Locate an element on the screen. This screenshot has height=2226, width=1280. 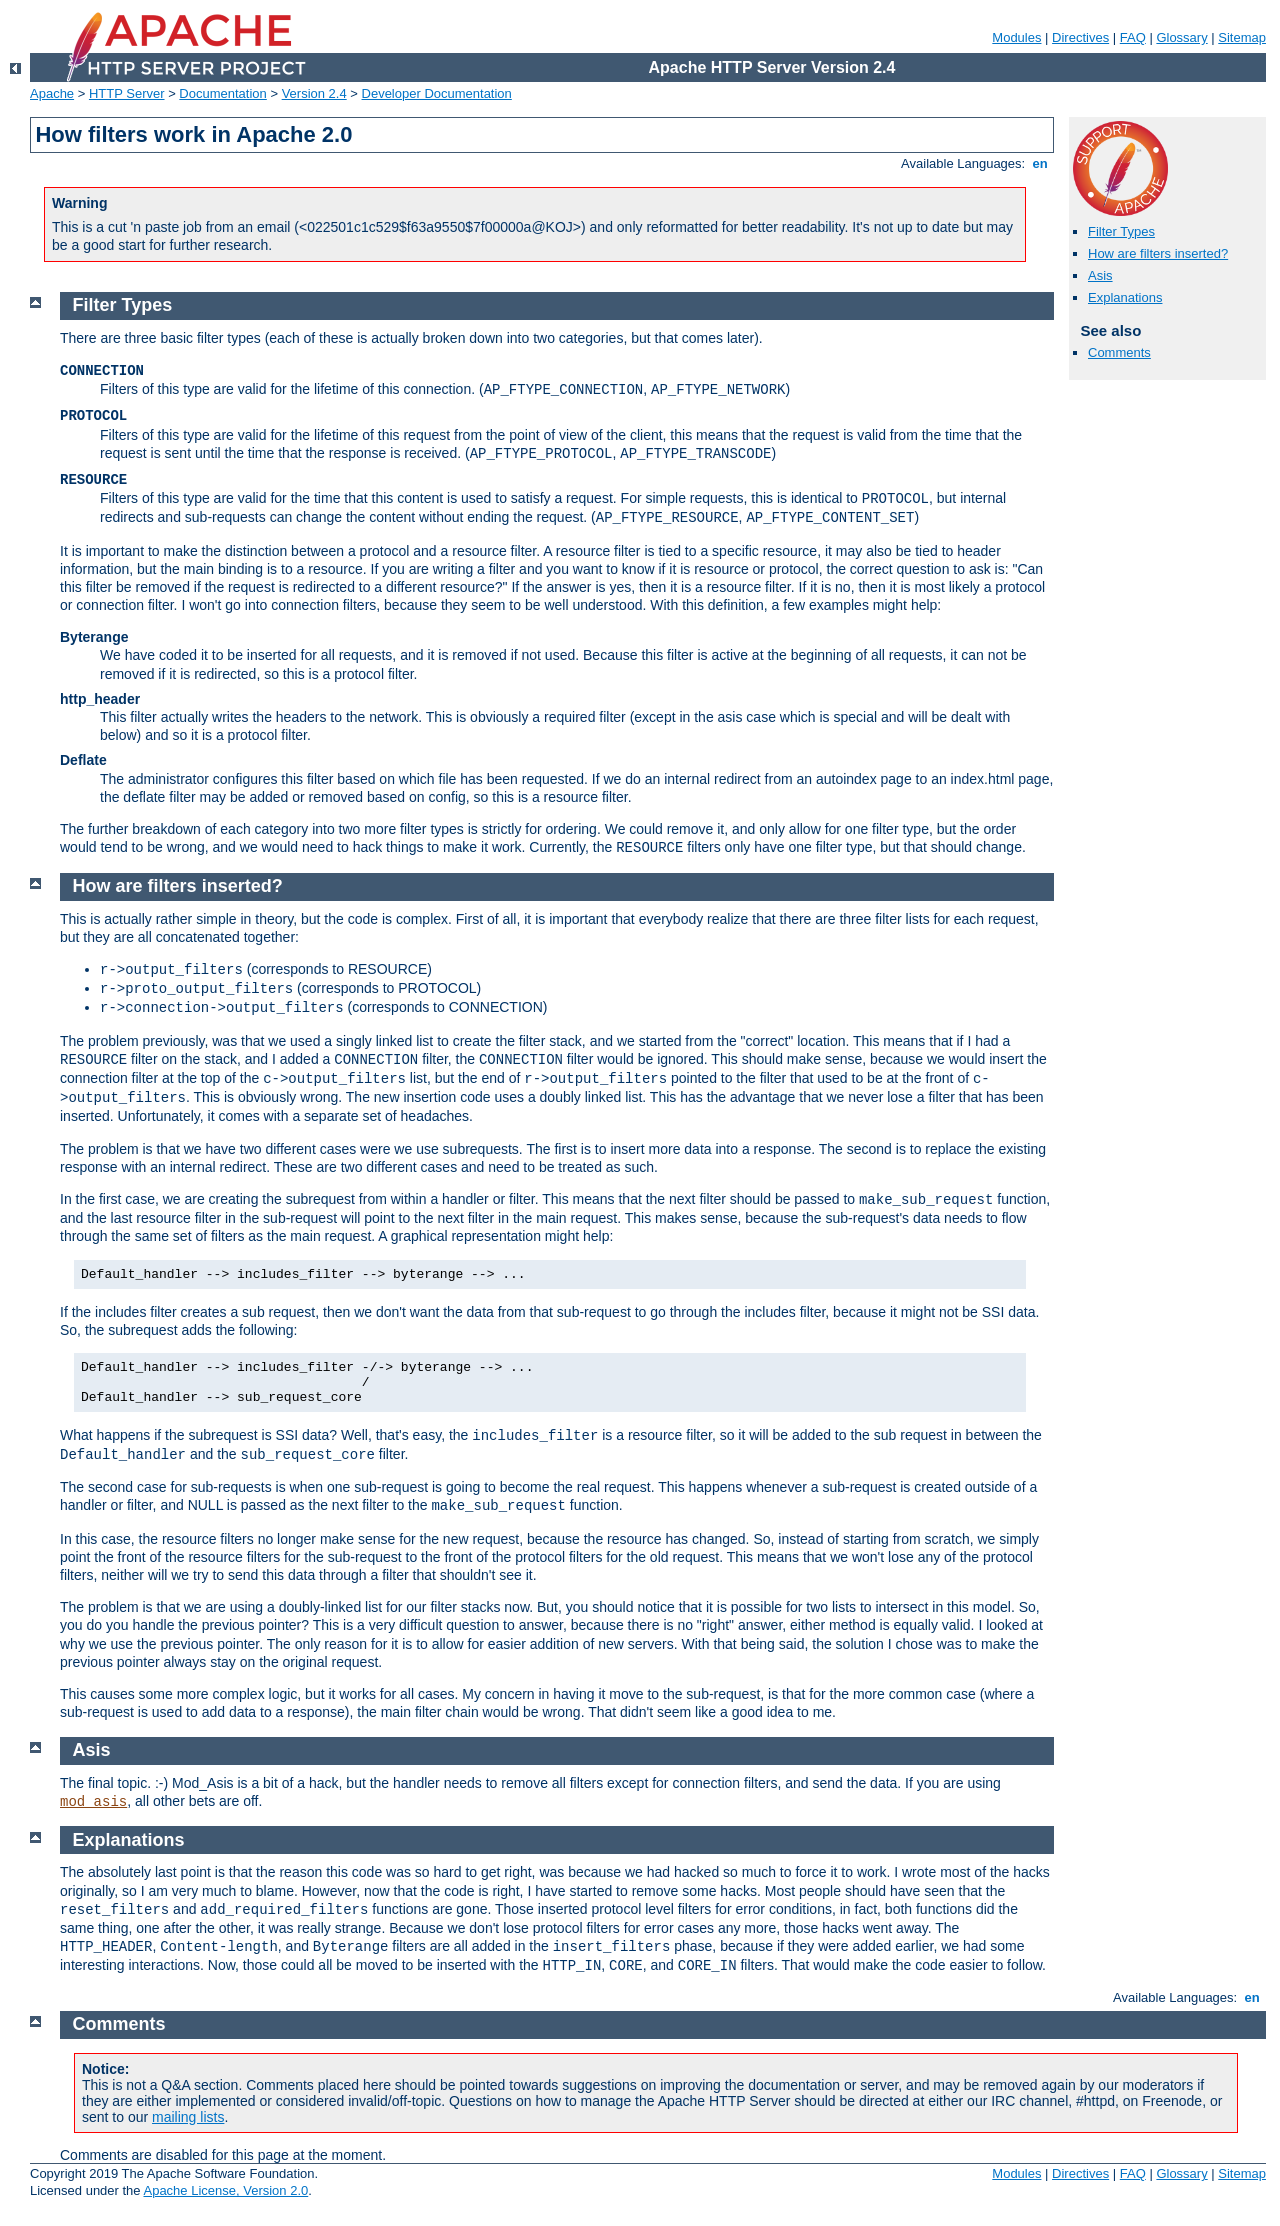
Filter Types is located at coordinates (1121, 231).